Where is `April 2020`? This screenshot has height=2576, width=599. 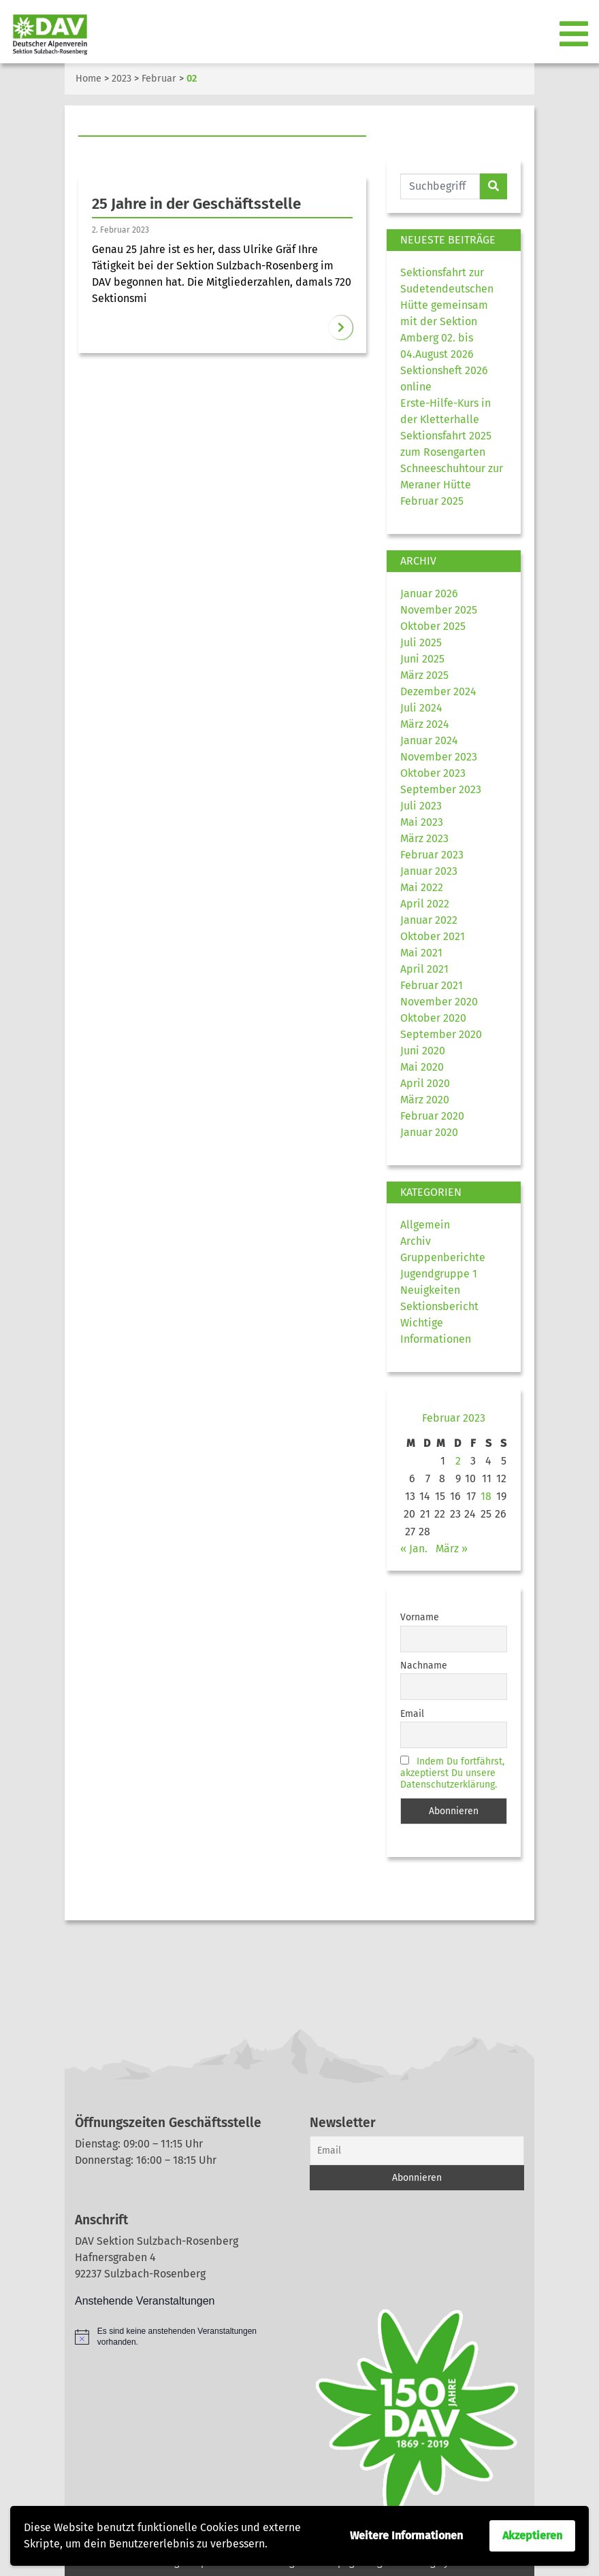 April 2020 is located at coordinates (425, 1083).